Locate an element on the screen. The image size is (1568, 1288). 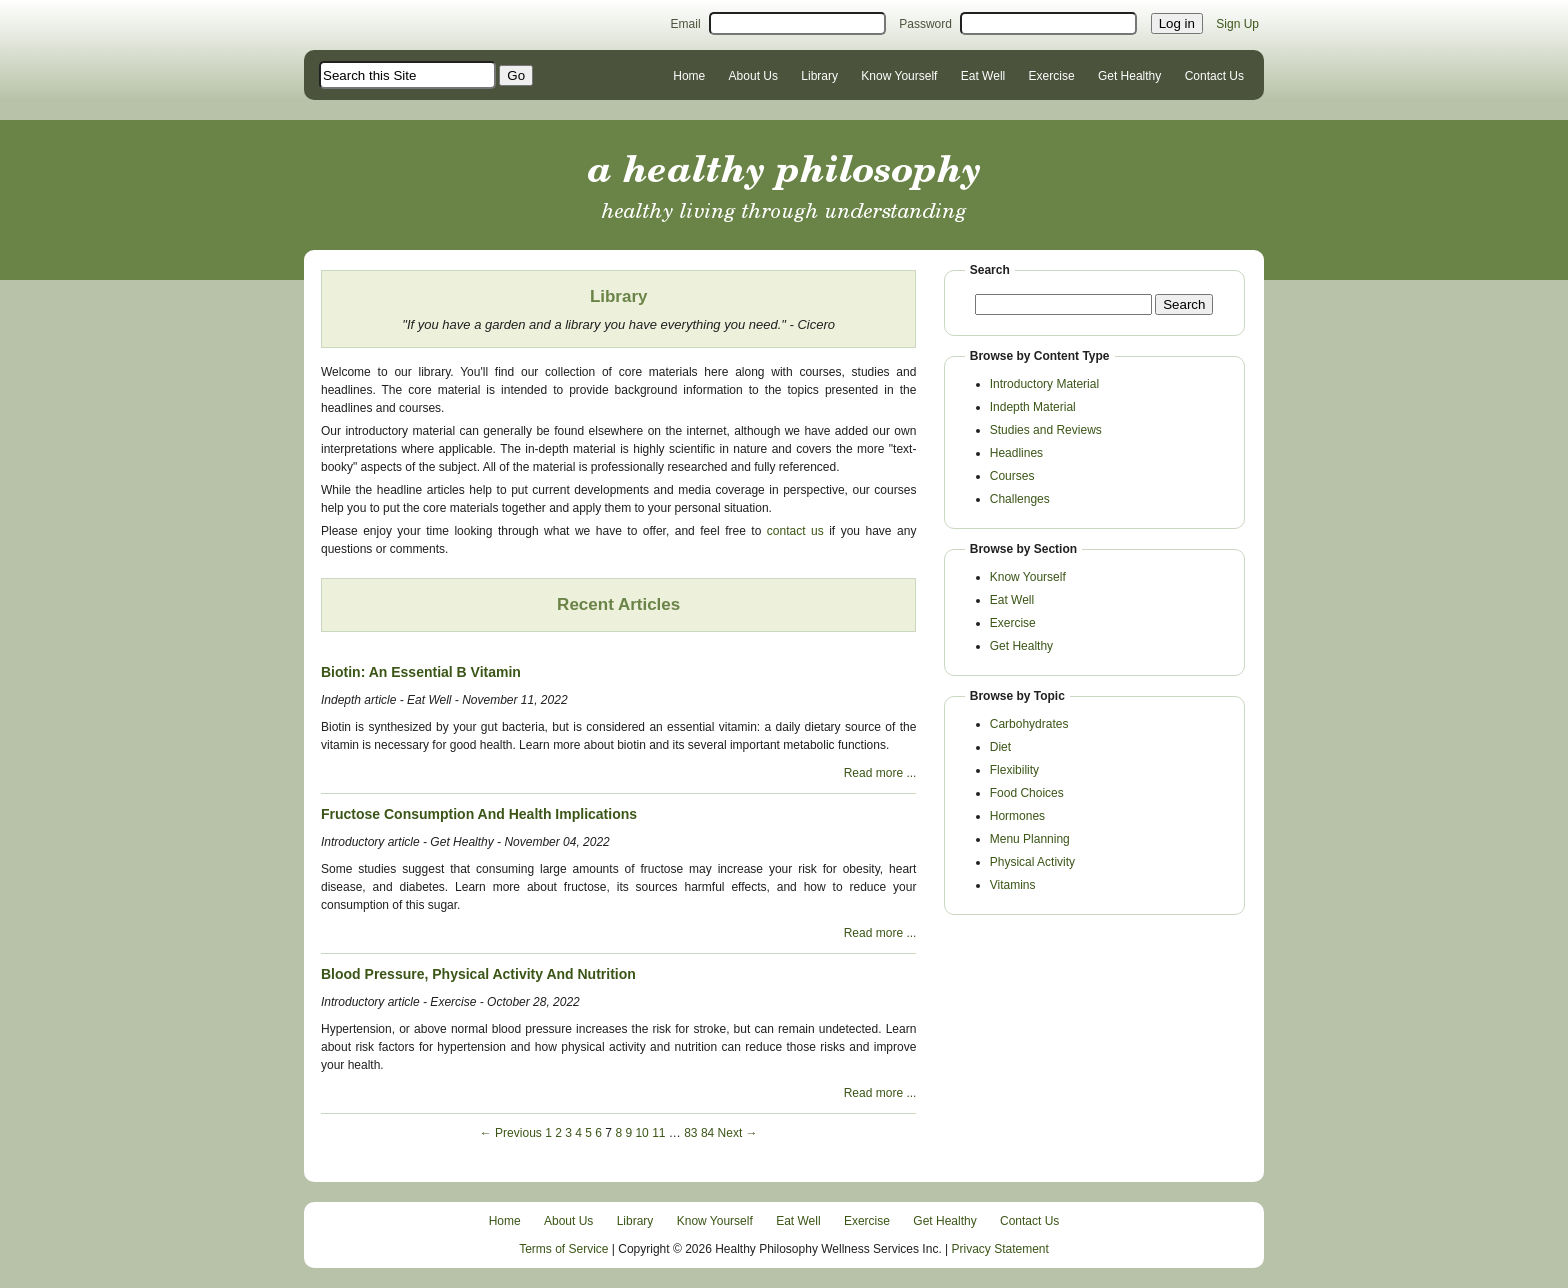
contact us is located at coordinates (795, 531).